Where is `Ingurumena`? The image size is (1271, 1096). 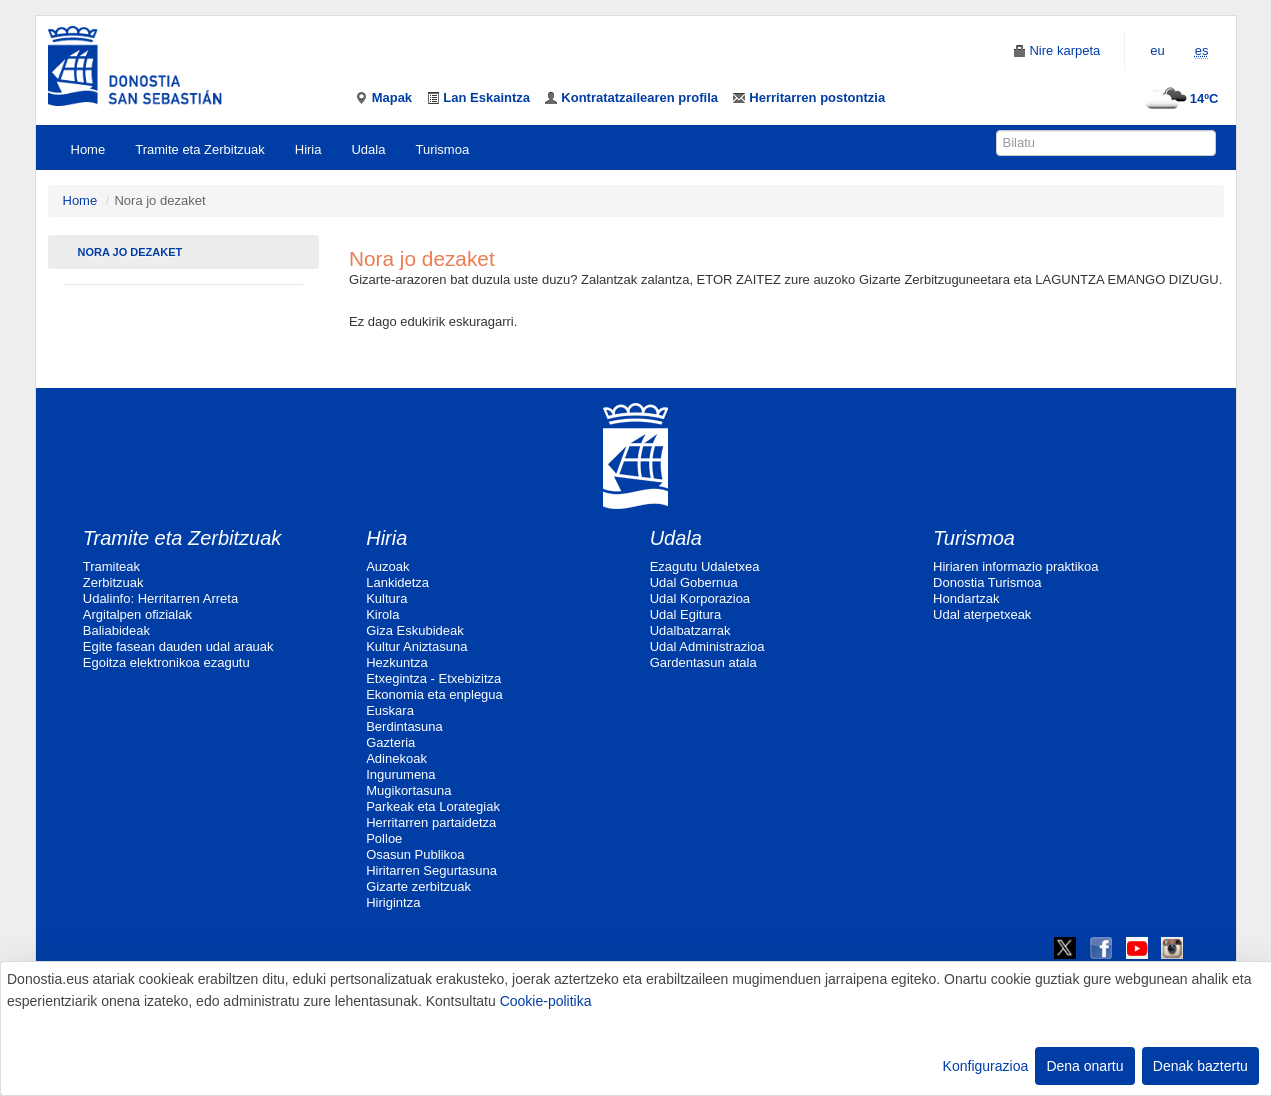
Ingurumena is located at coordinates (400, 774).